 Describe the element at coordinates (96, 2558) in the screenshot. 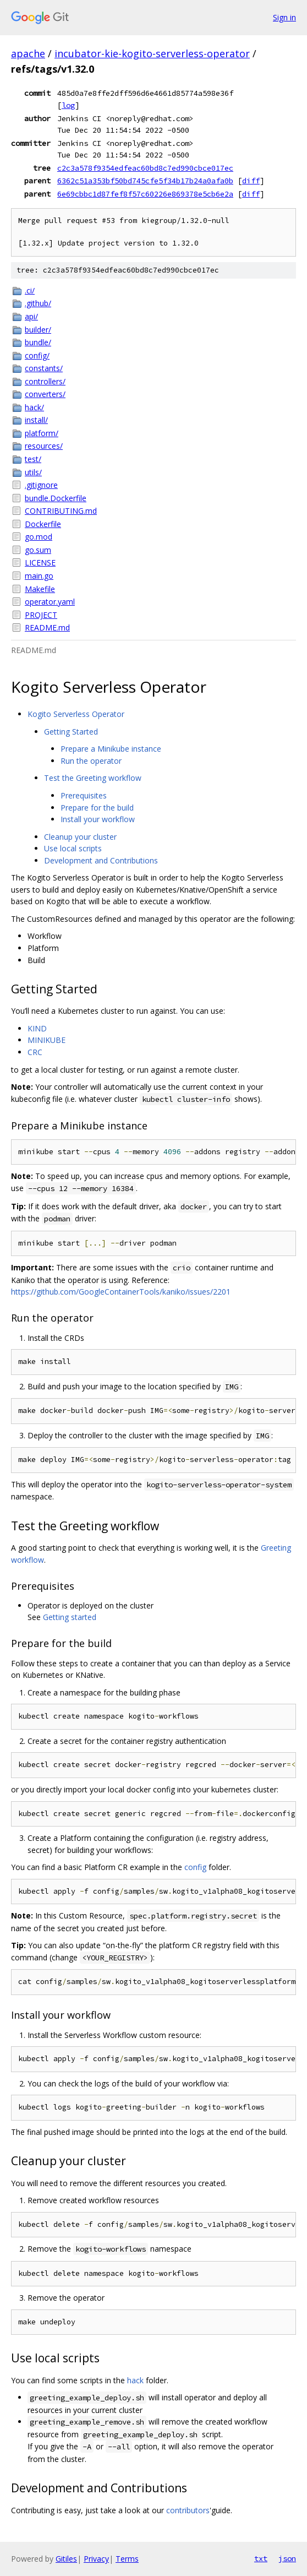

I see `Privacy` at that location.